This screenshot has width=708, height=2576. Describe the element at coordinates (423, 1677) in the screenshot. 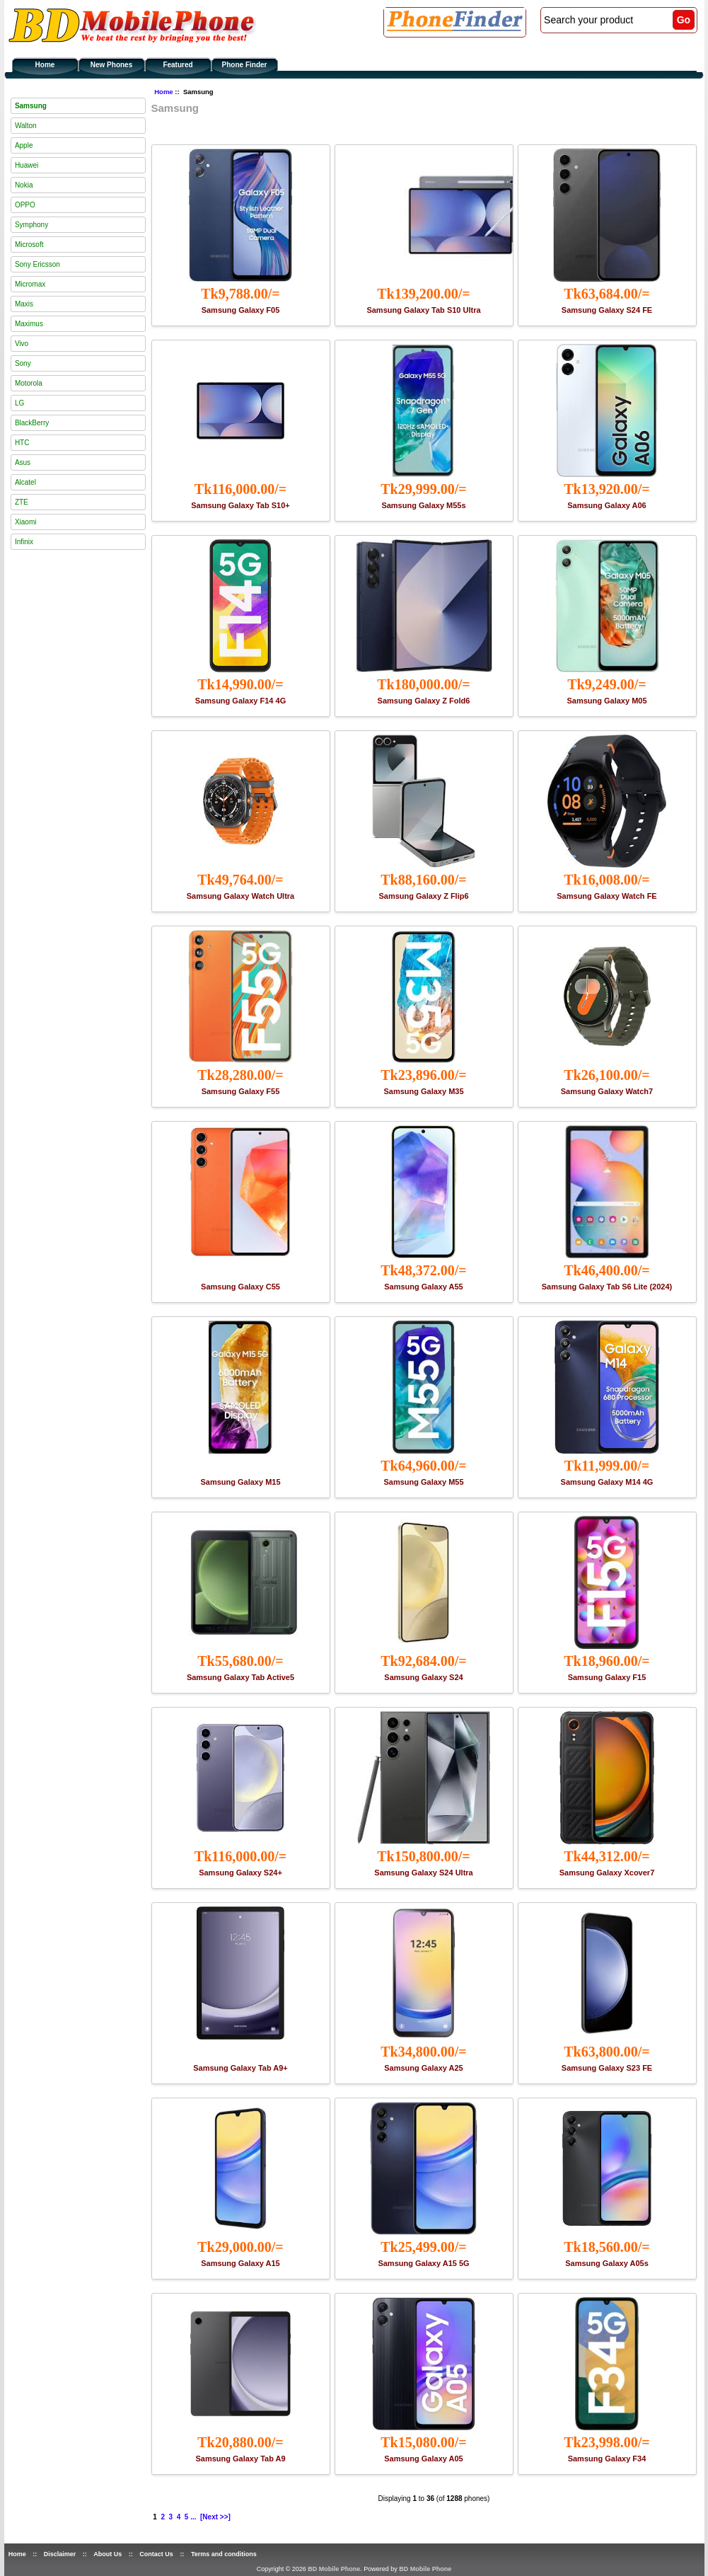

I see `Samsung Galaxy S24` at that location.